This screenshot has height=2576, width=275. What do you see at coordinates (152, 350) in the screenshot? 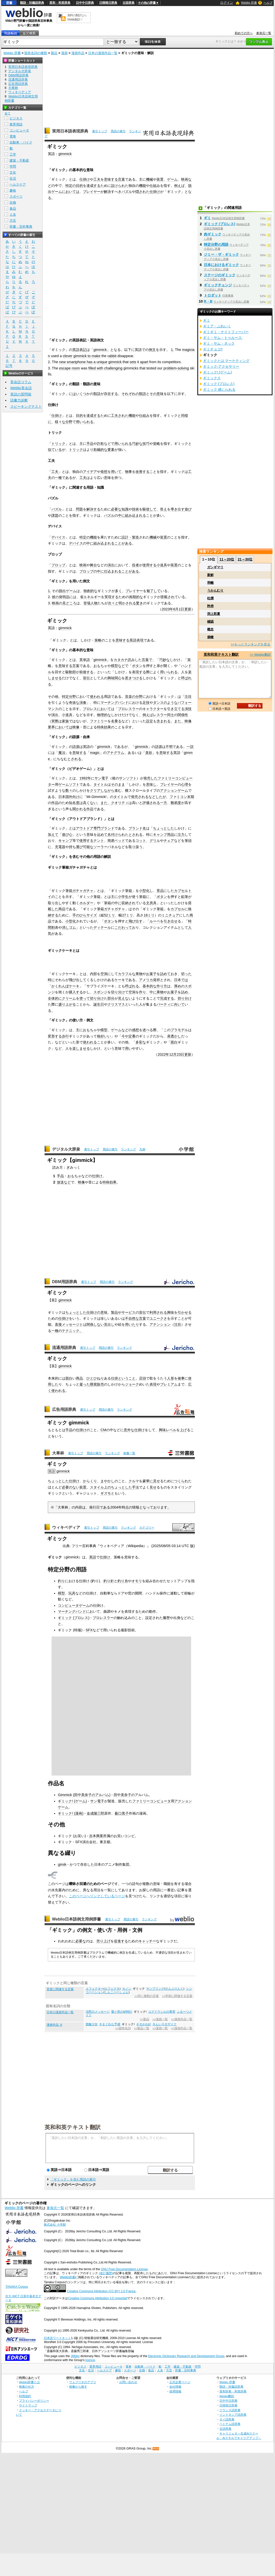
I see `例文` at bounding box center [152, 350].